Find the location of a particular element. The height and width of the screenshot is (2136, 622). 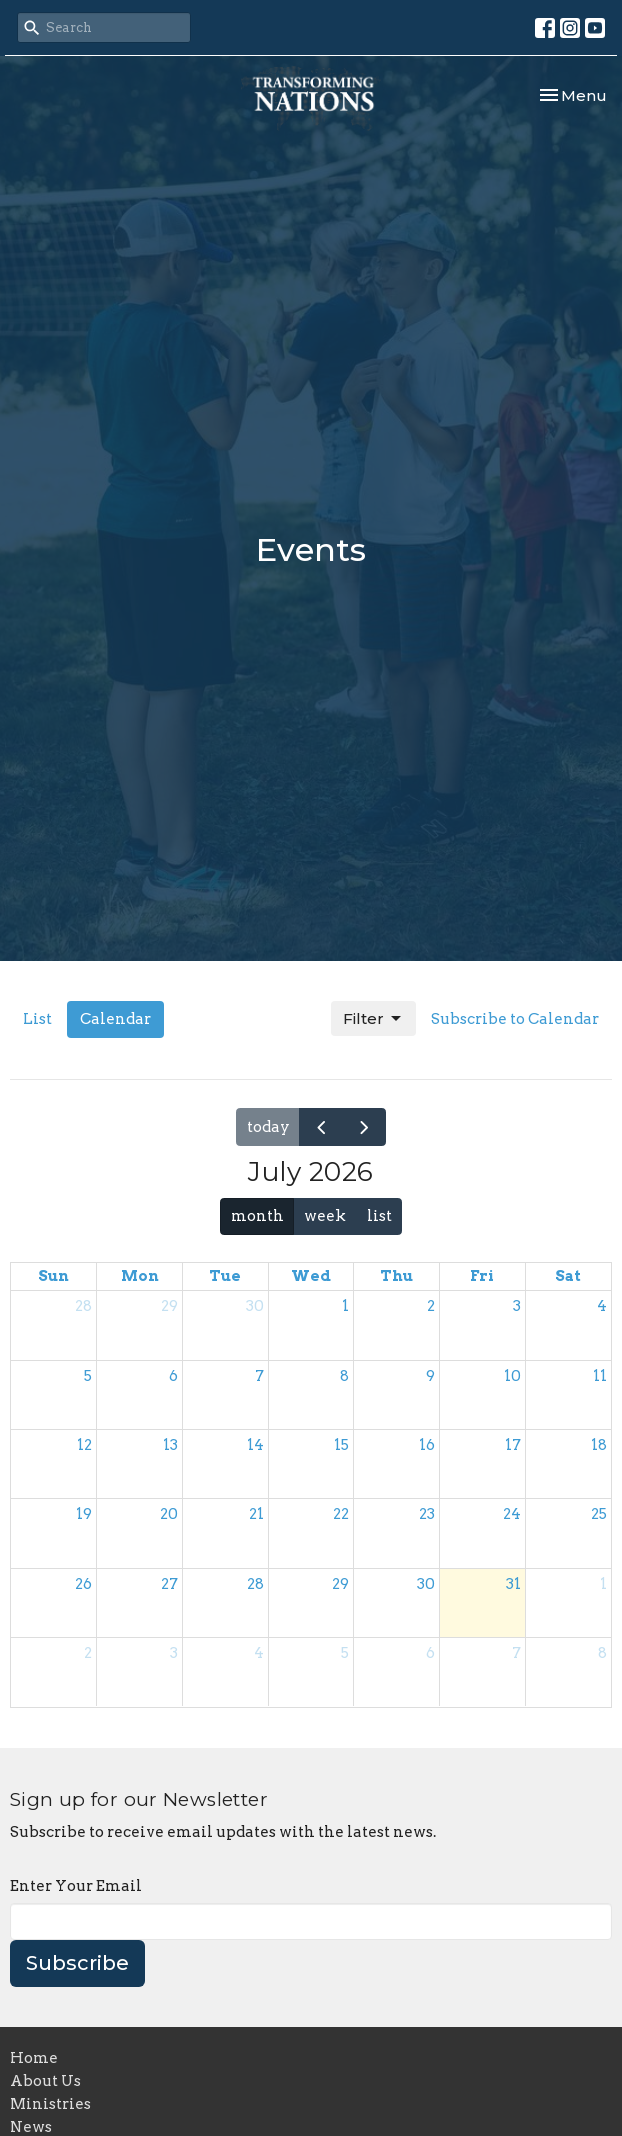

23 [July 23, 2026] is located at coordinates (427, 1514).